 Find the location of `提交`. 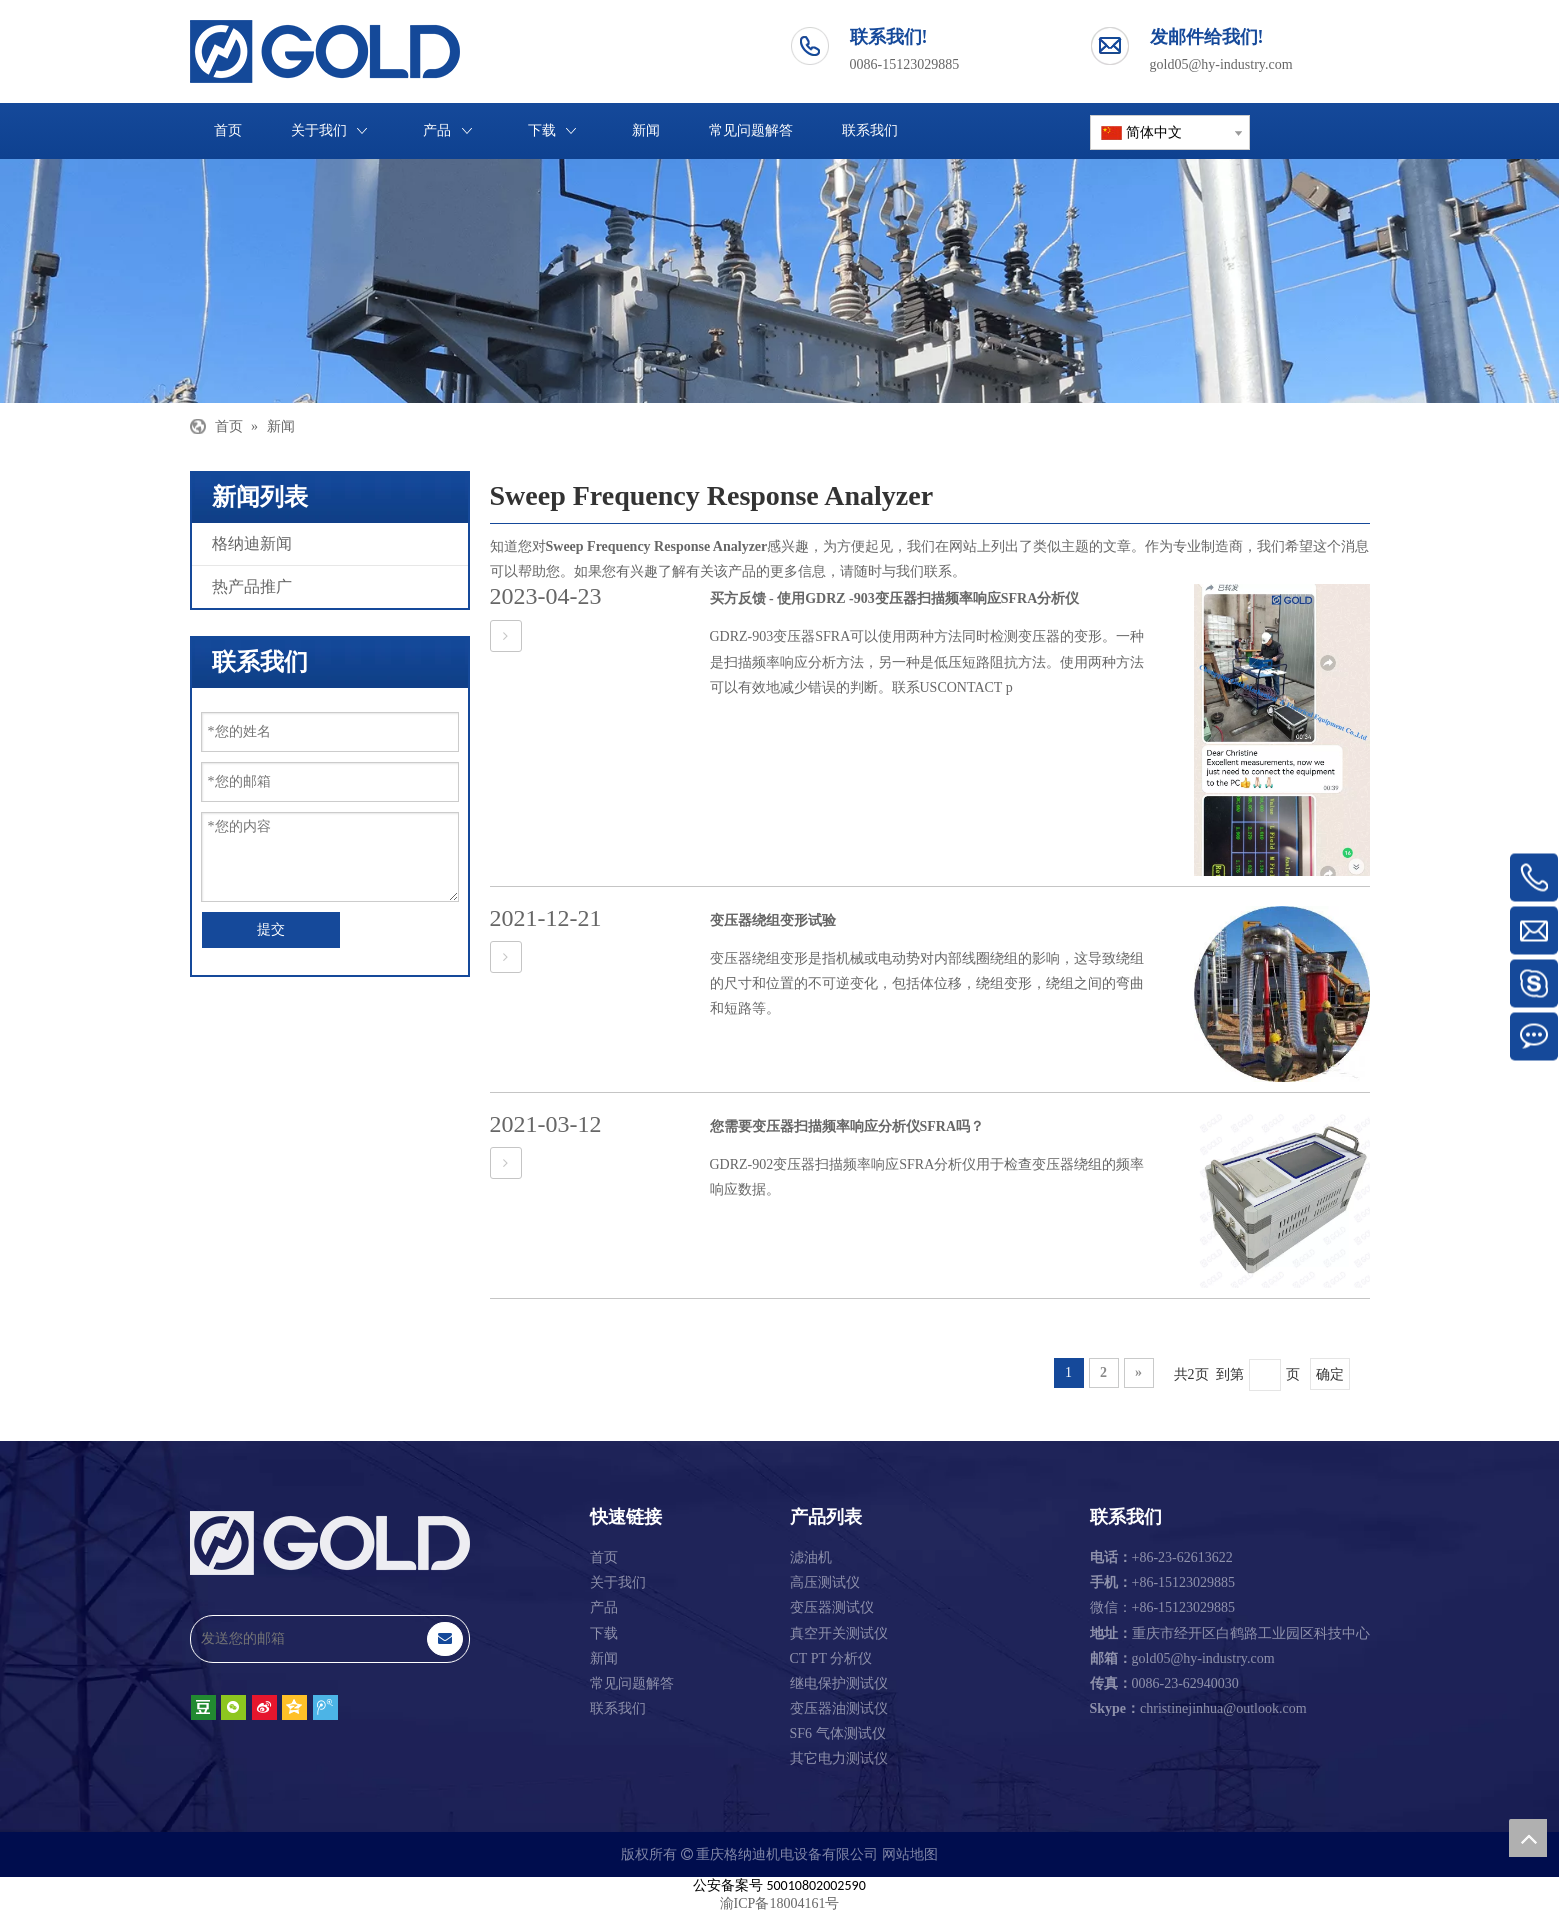

提交 is located at coordinates (271, 929).